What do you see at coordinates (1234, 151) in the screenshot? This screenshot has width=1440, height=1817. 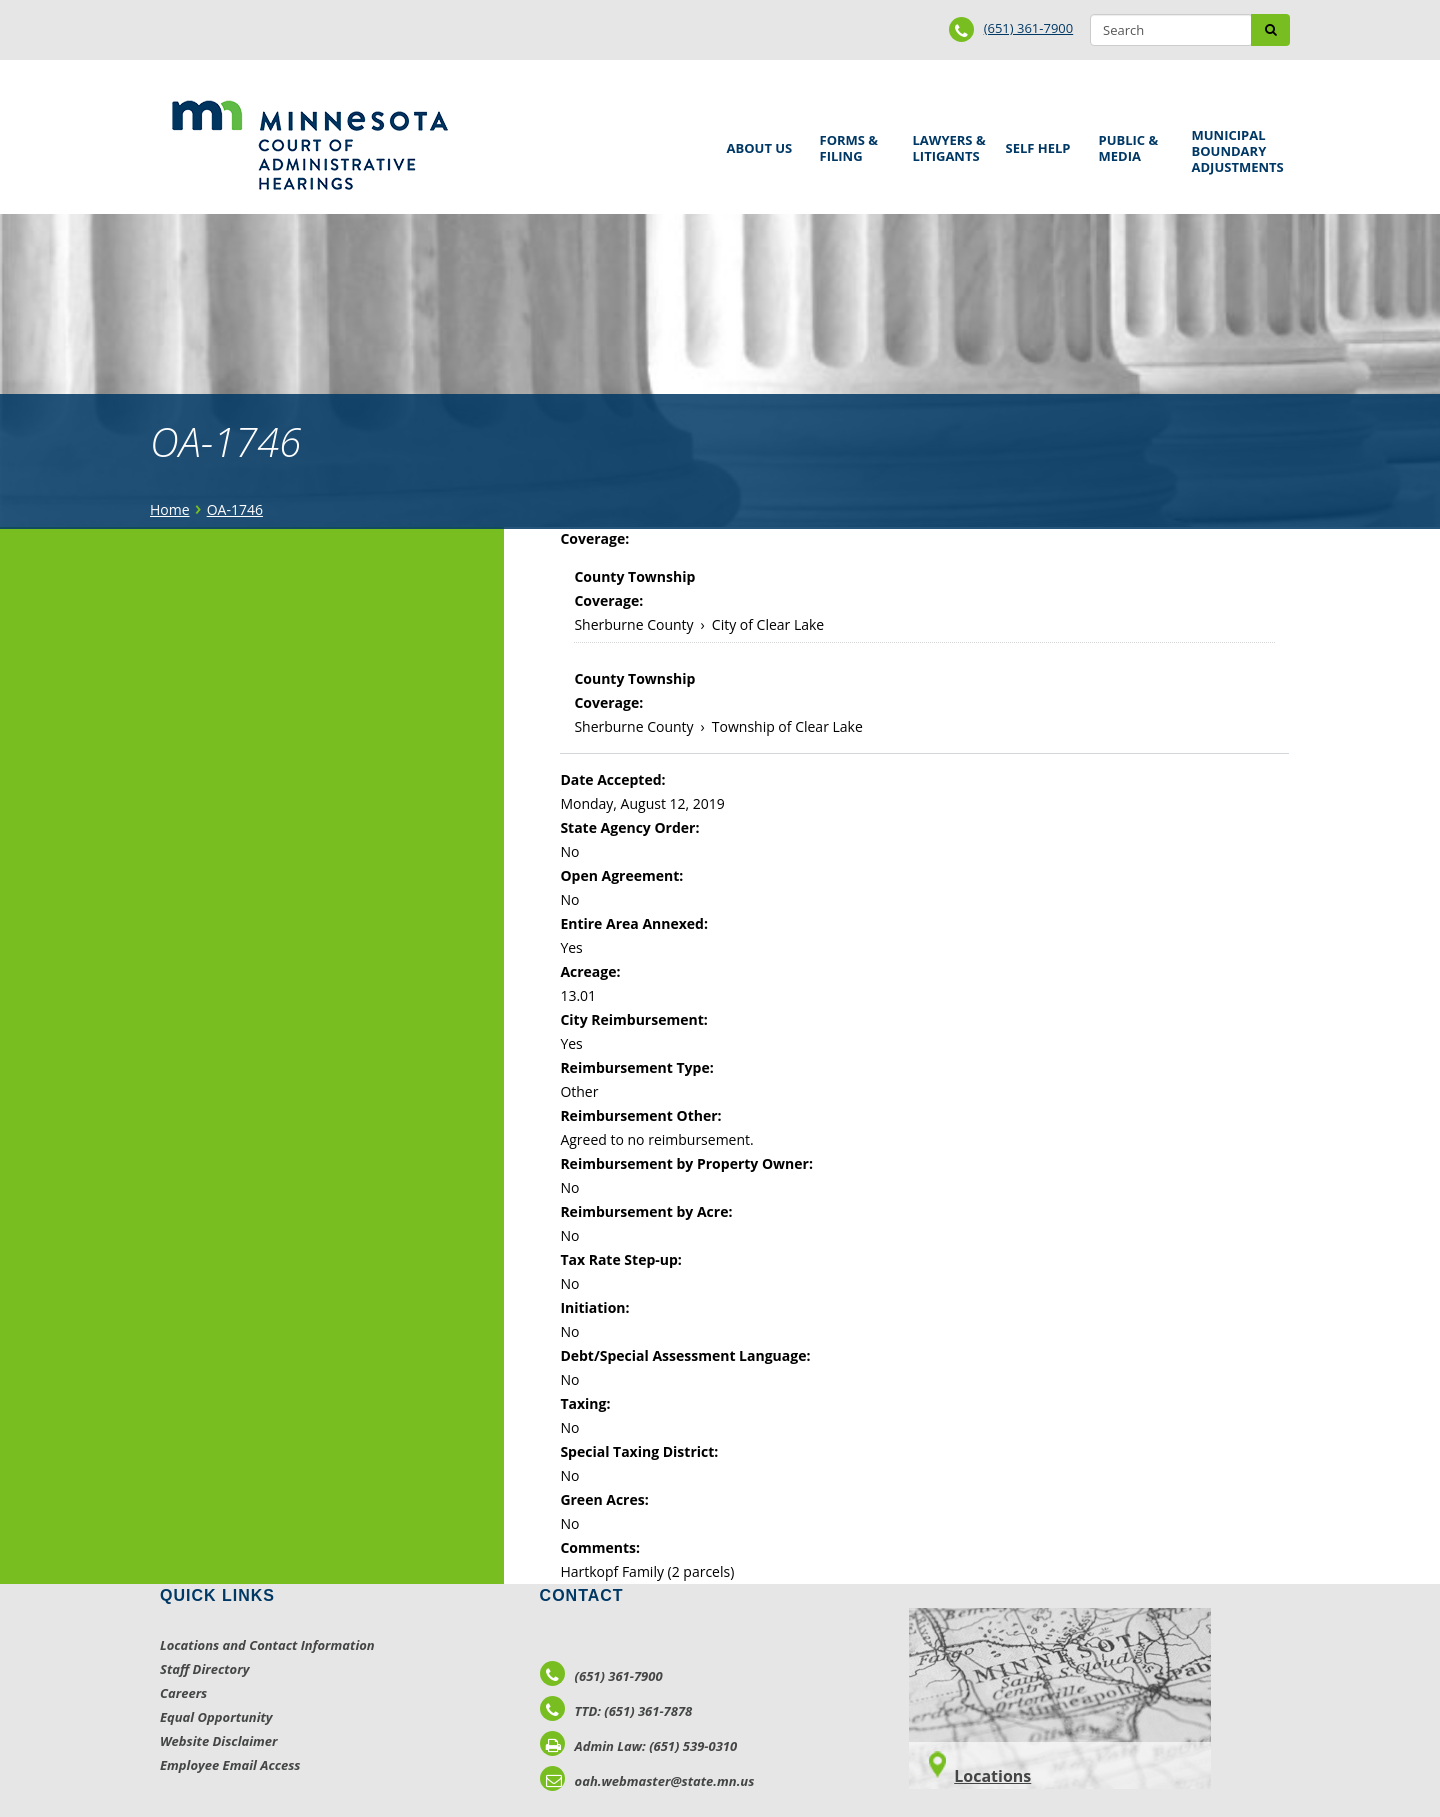 I see `Municipal Boundary Adjustments` at bounding box center [1234, 151].